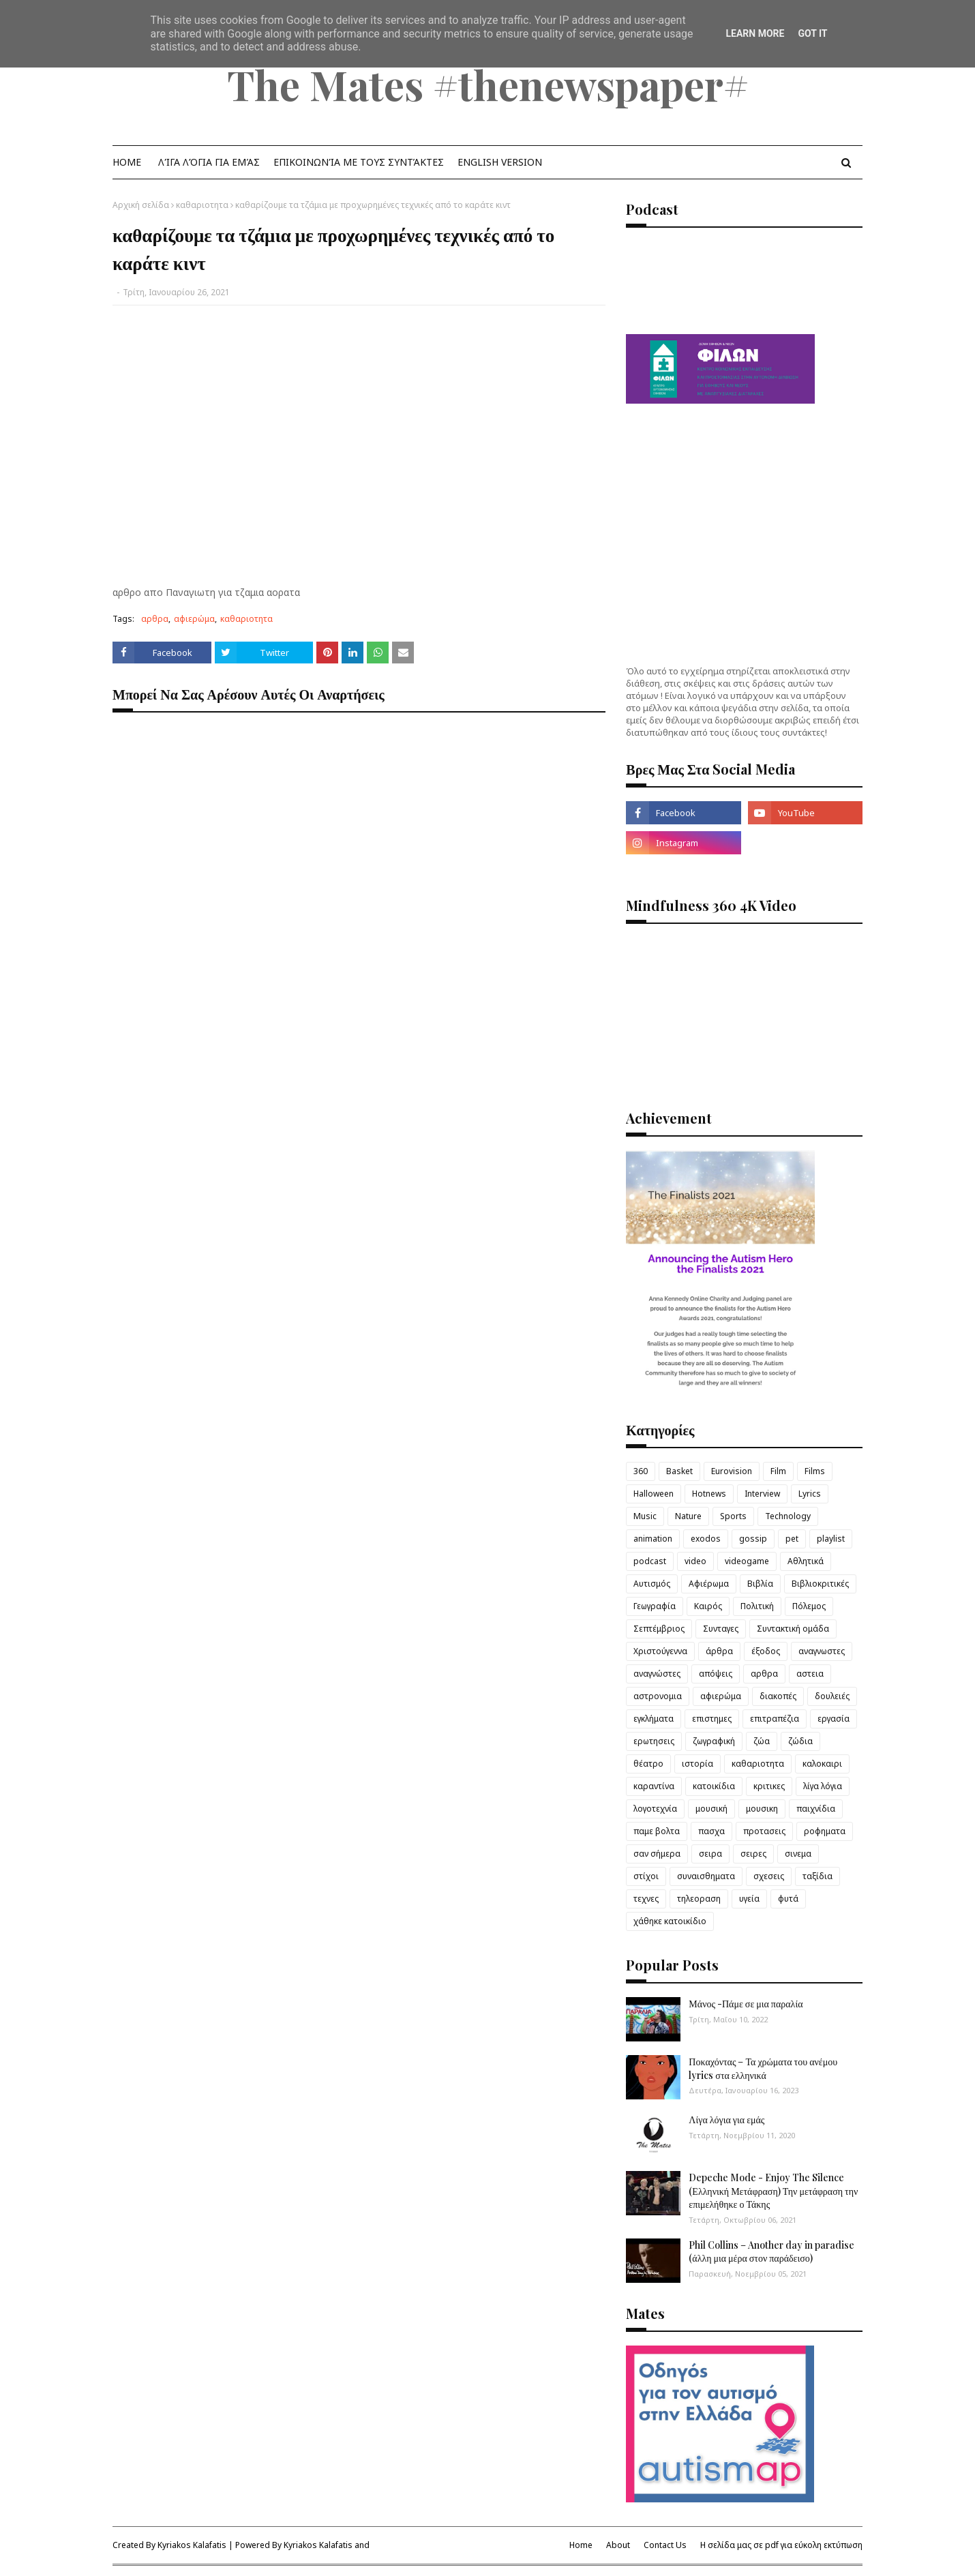 The height and width of the screenshot is (2576, 975). Describe the element at coordinates (651, 1583) in the screenshot. I see `Αυτισμός` at that location.